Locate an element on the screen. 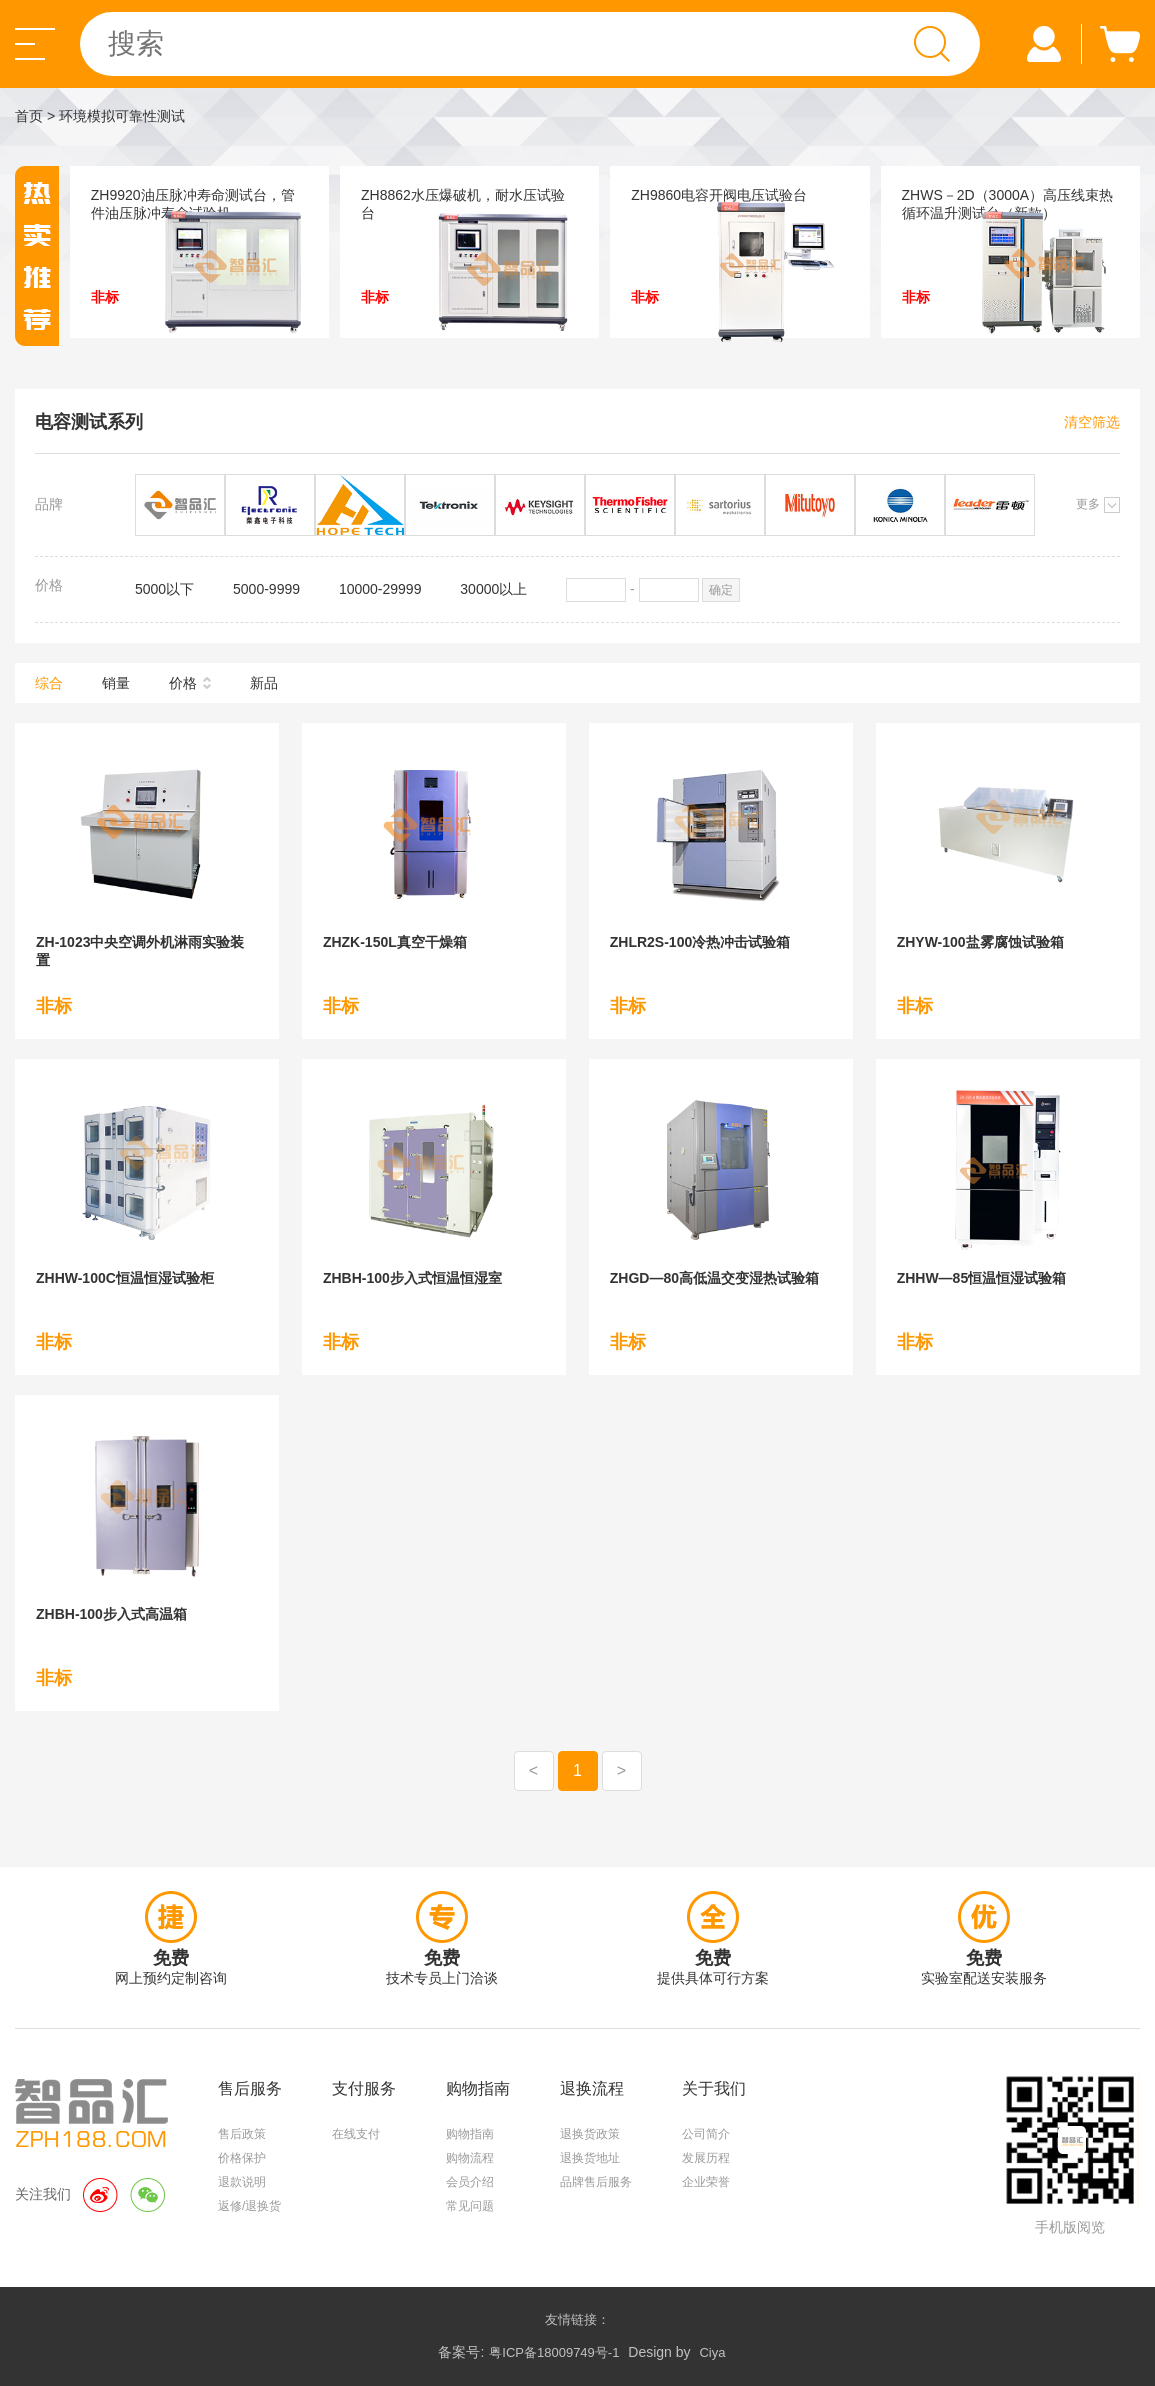 This screenshot has height=2386, width=1155. Ciya is located at coordinates (712, 2352).